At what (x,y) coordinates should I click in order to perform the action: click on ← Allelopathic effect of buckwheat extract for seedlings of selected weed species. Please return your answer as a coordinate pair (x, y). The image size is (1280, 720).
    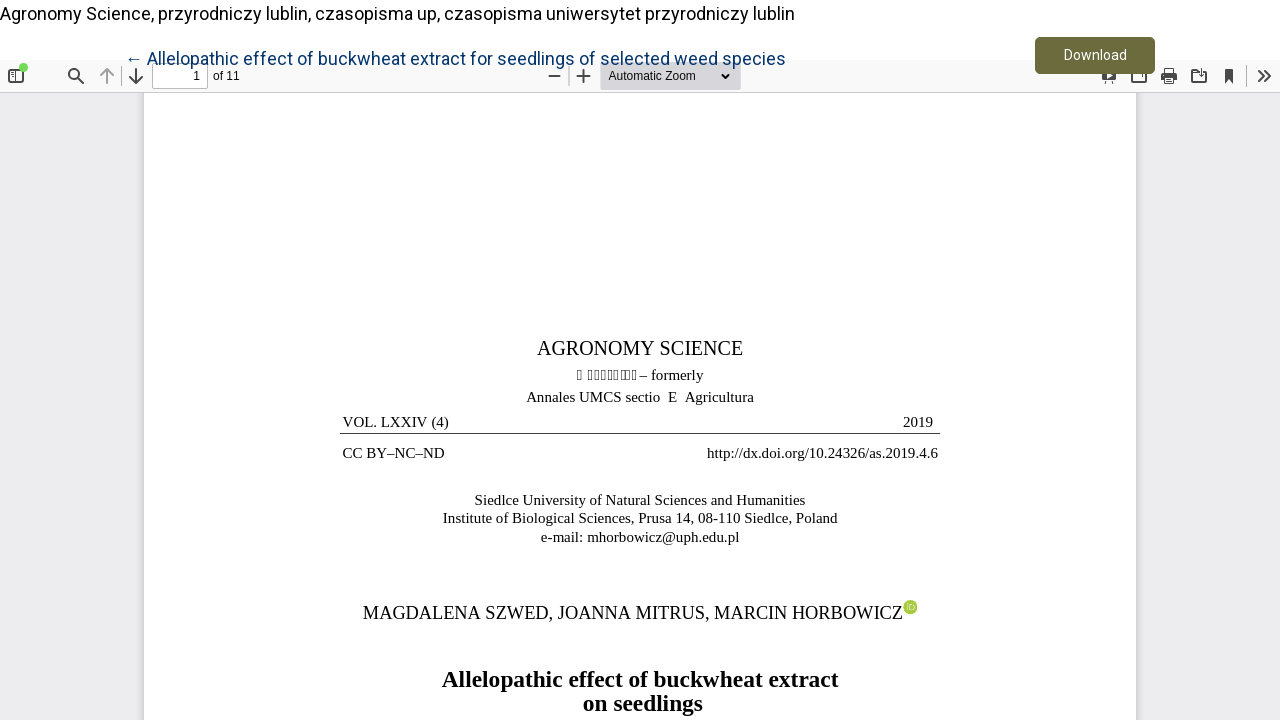
    Looking at the image, I should click on (455, 57).